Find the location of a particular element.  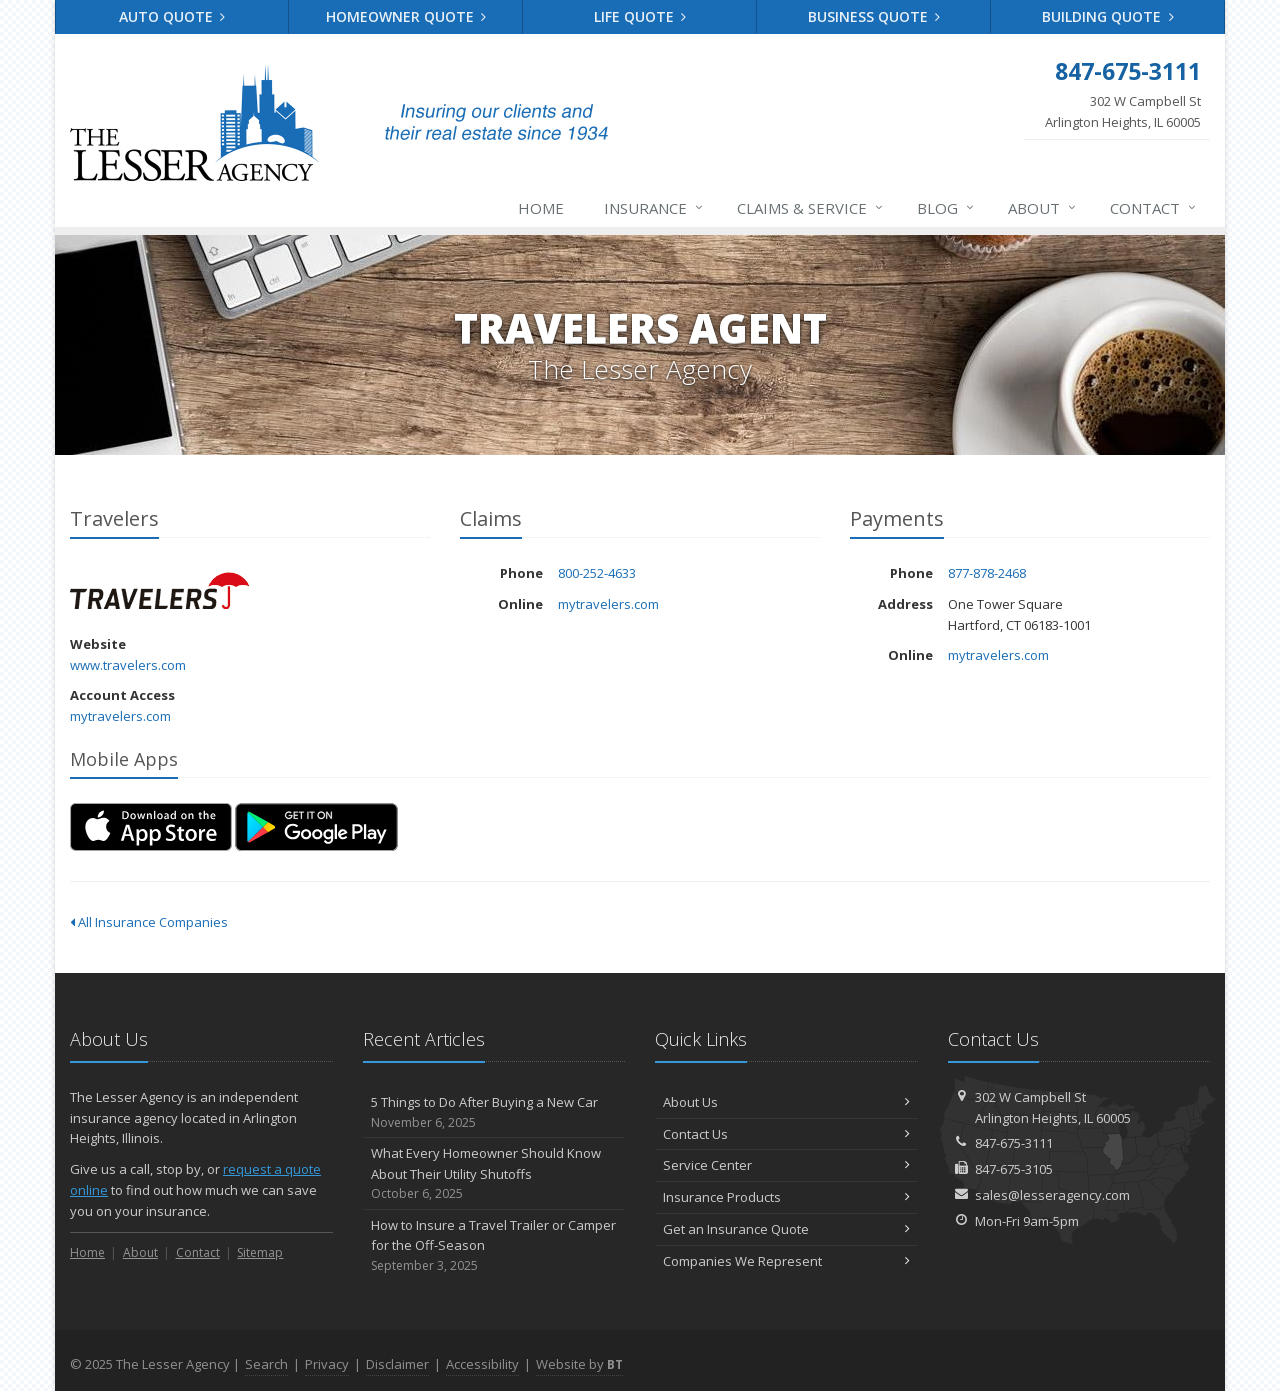

Contact is located at coordinates (1154, 208).